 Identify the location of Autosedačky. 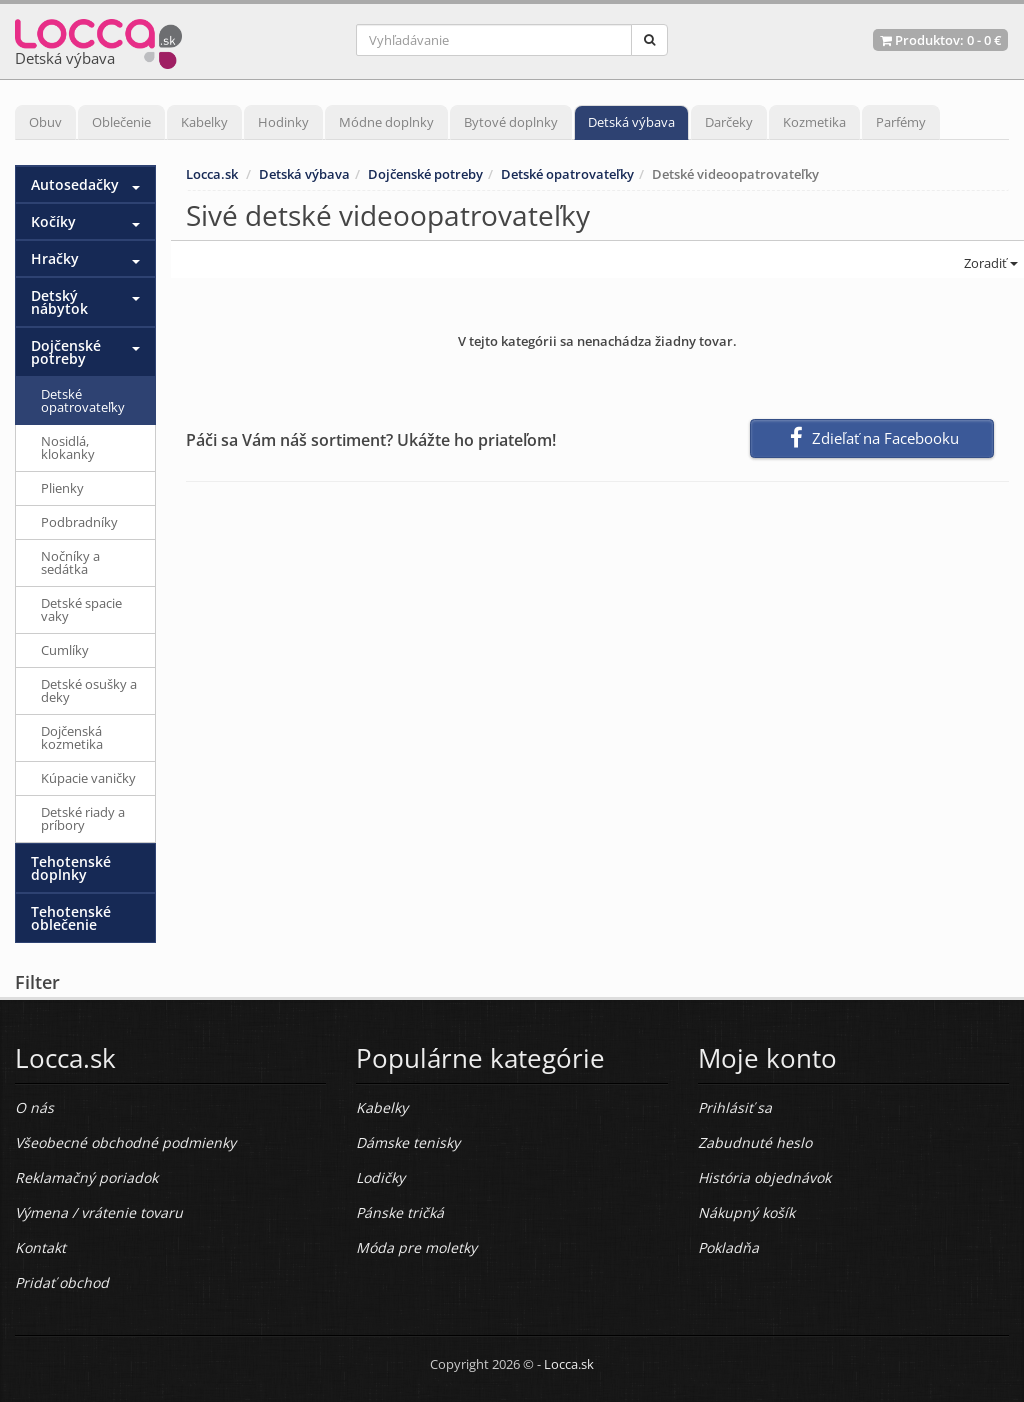
(75, 184).